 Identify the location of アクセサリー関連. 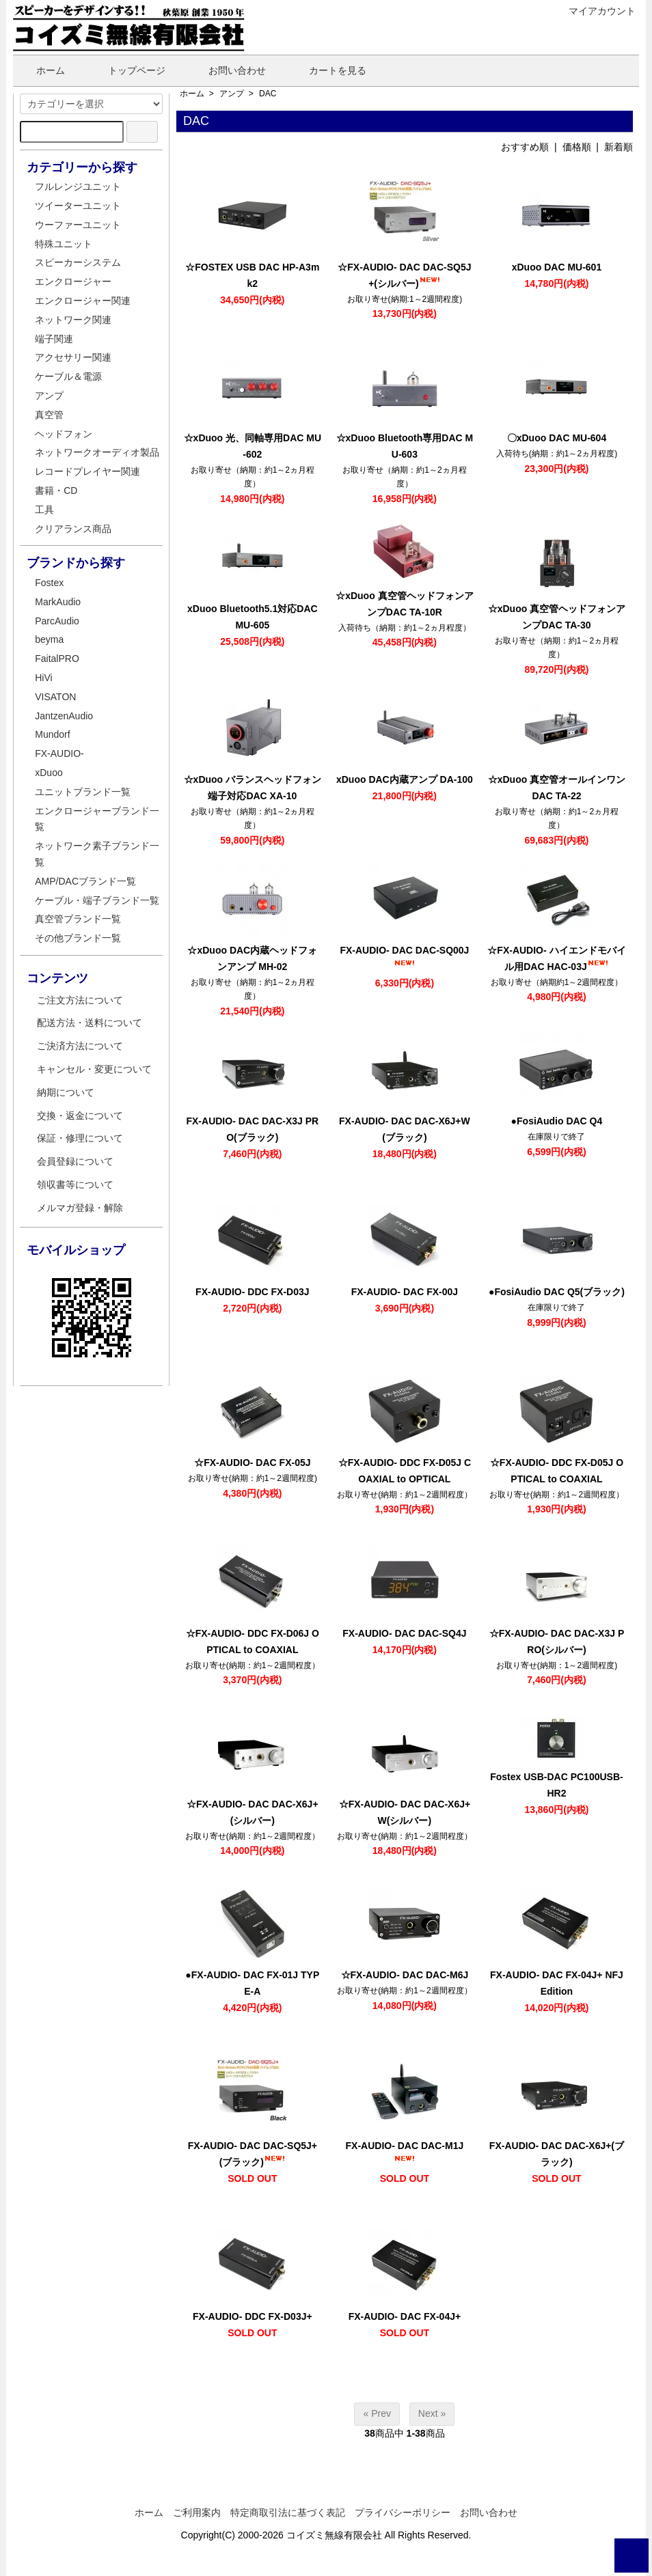
(73, 357).